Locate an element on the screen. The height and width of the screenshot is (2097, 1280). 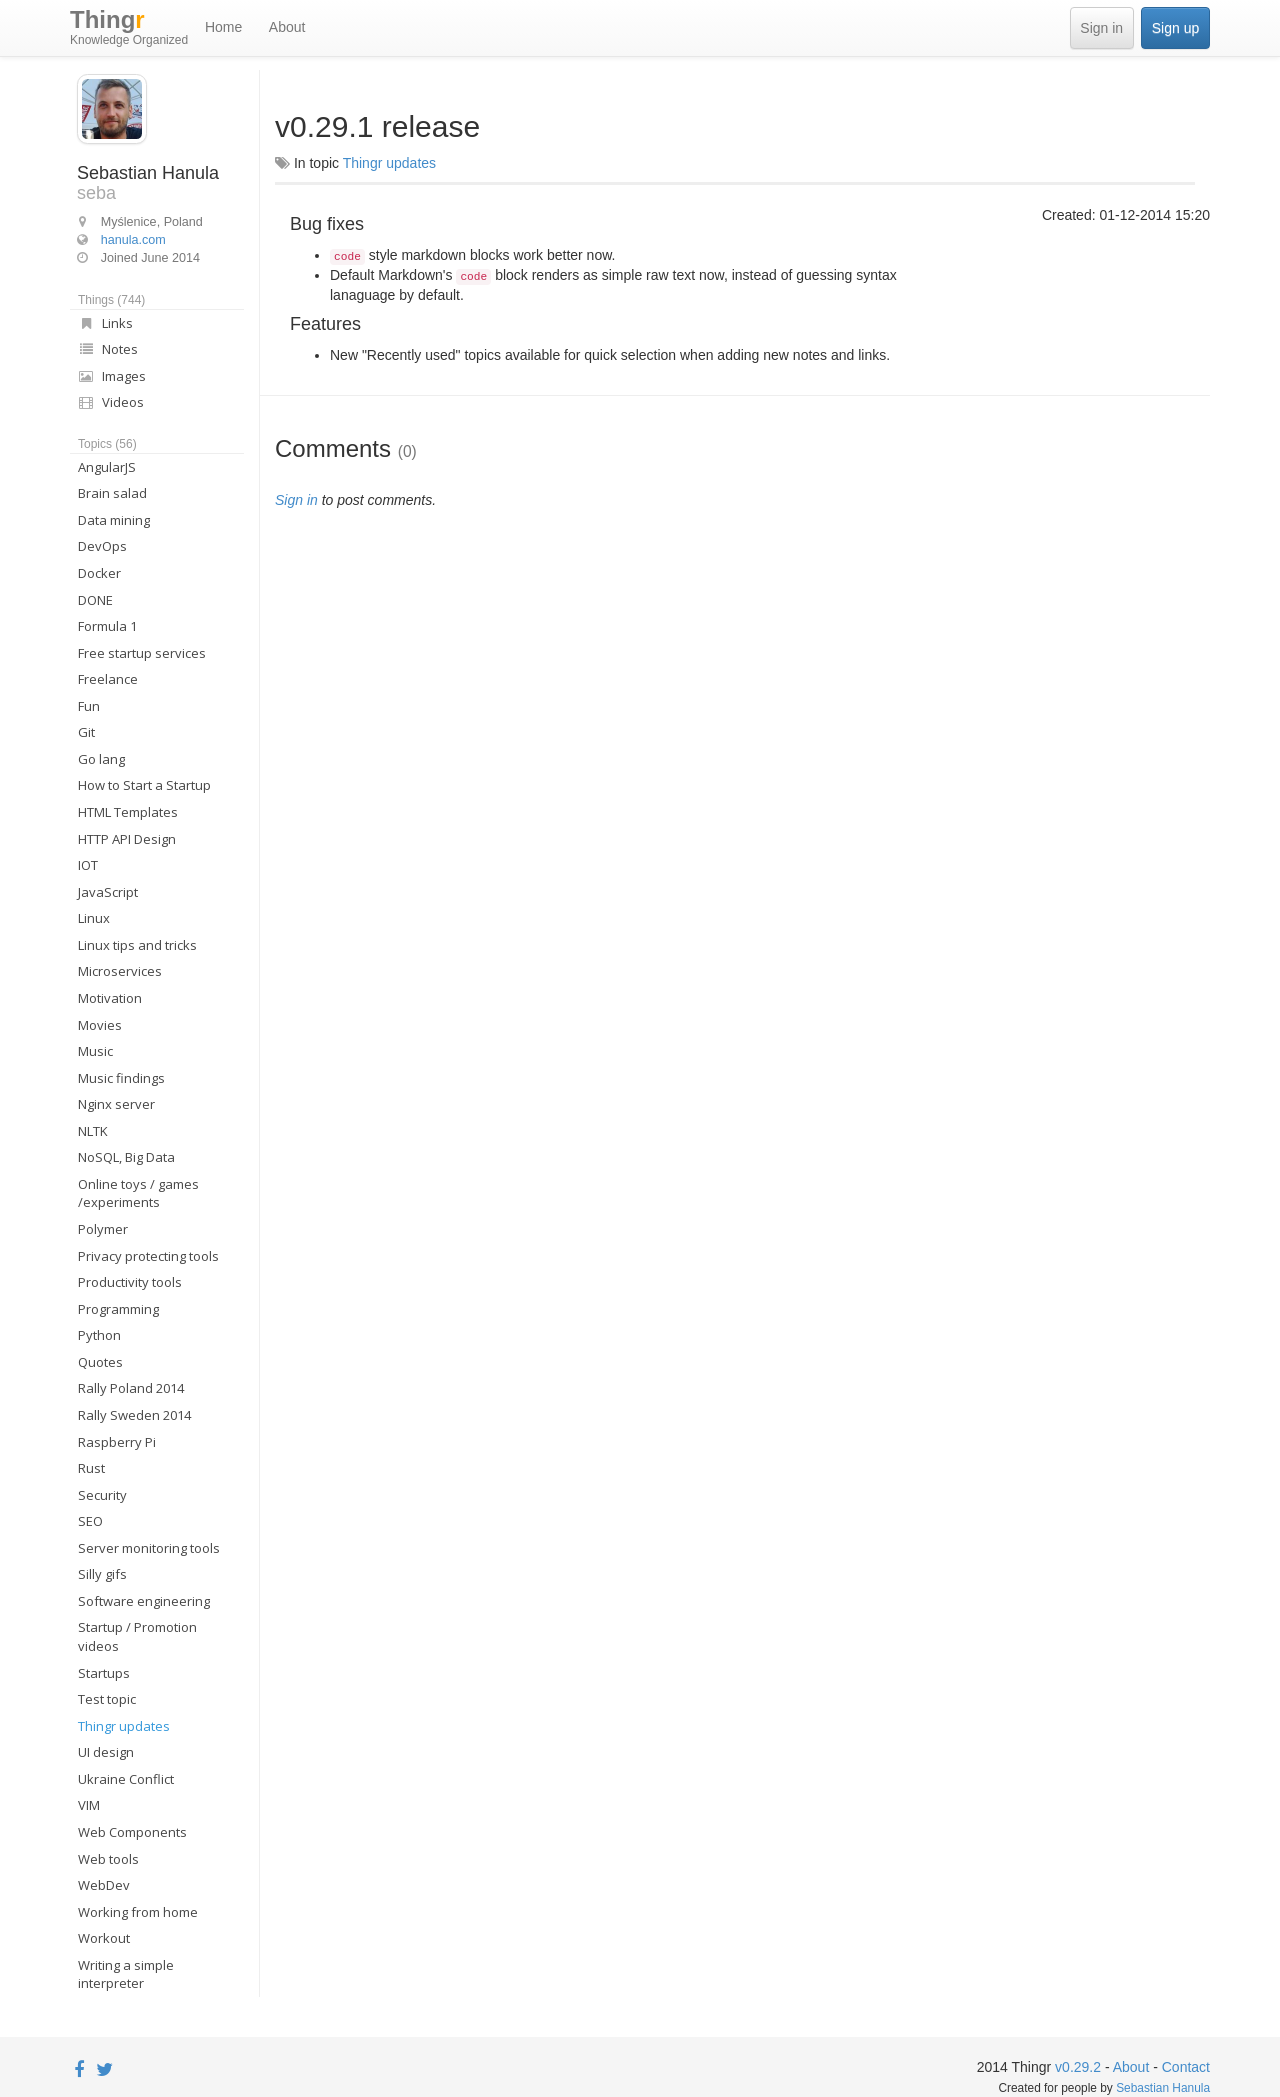
Writing a simple interpreter is located at coordinates (126, 1974).